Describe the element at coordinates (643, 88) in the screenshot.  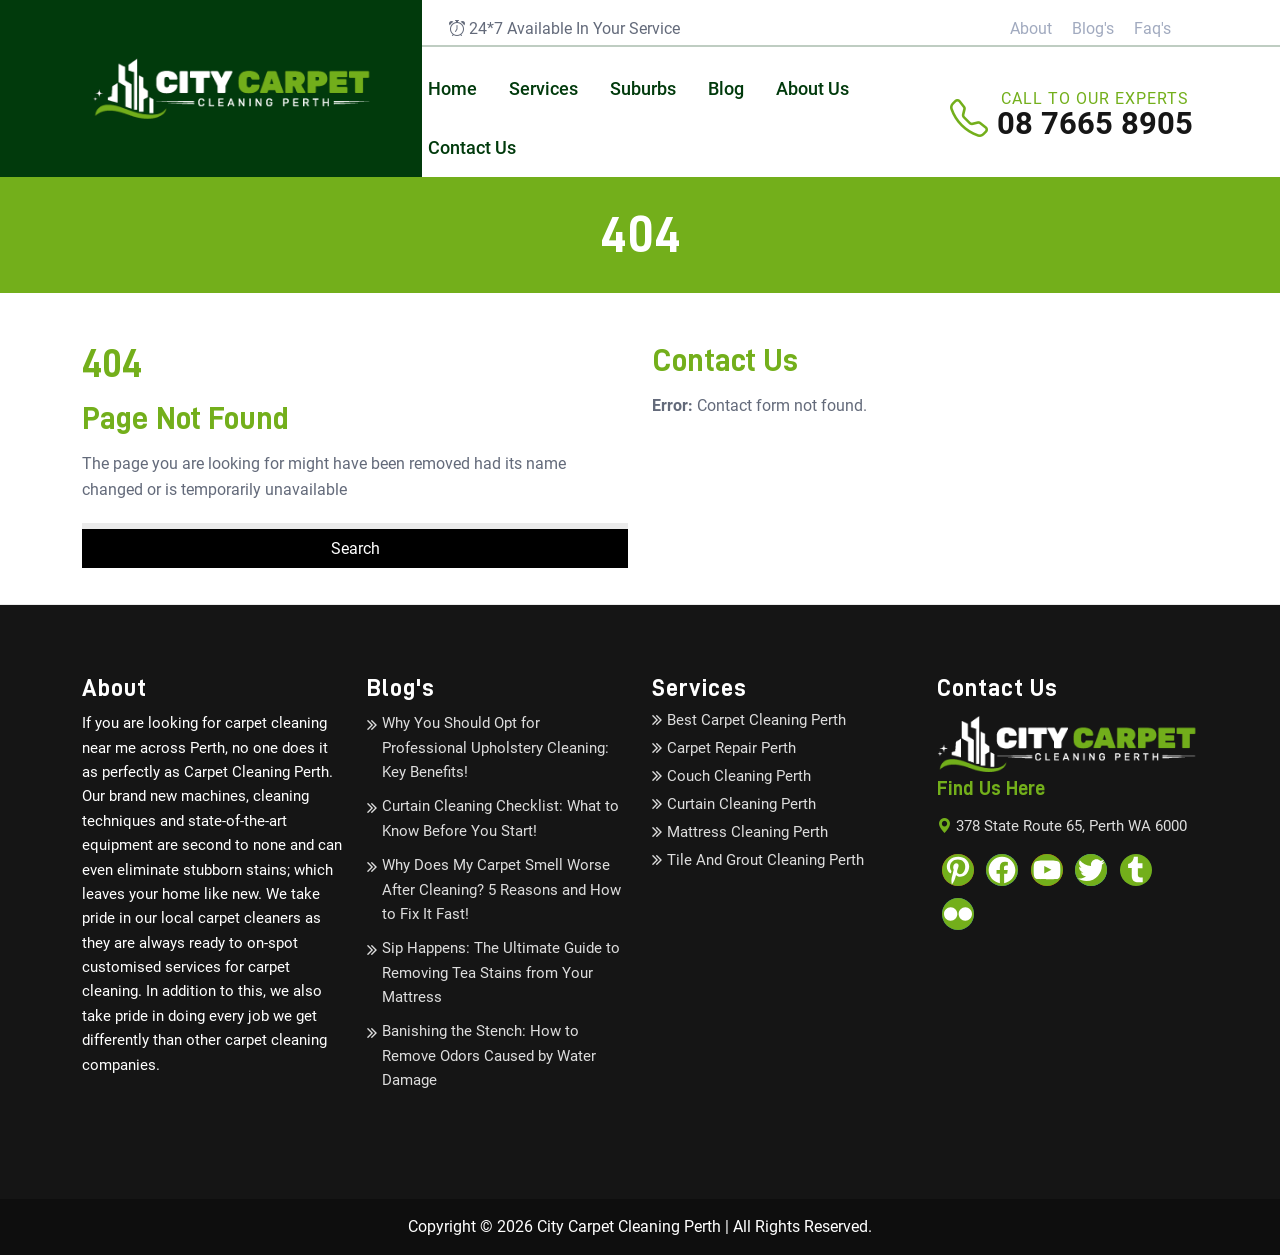
I see `Suburbs` at that location.